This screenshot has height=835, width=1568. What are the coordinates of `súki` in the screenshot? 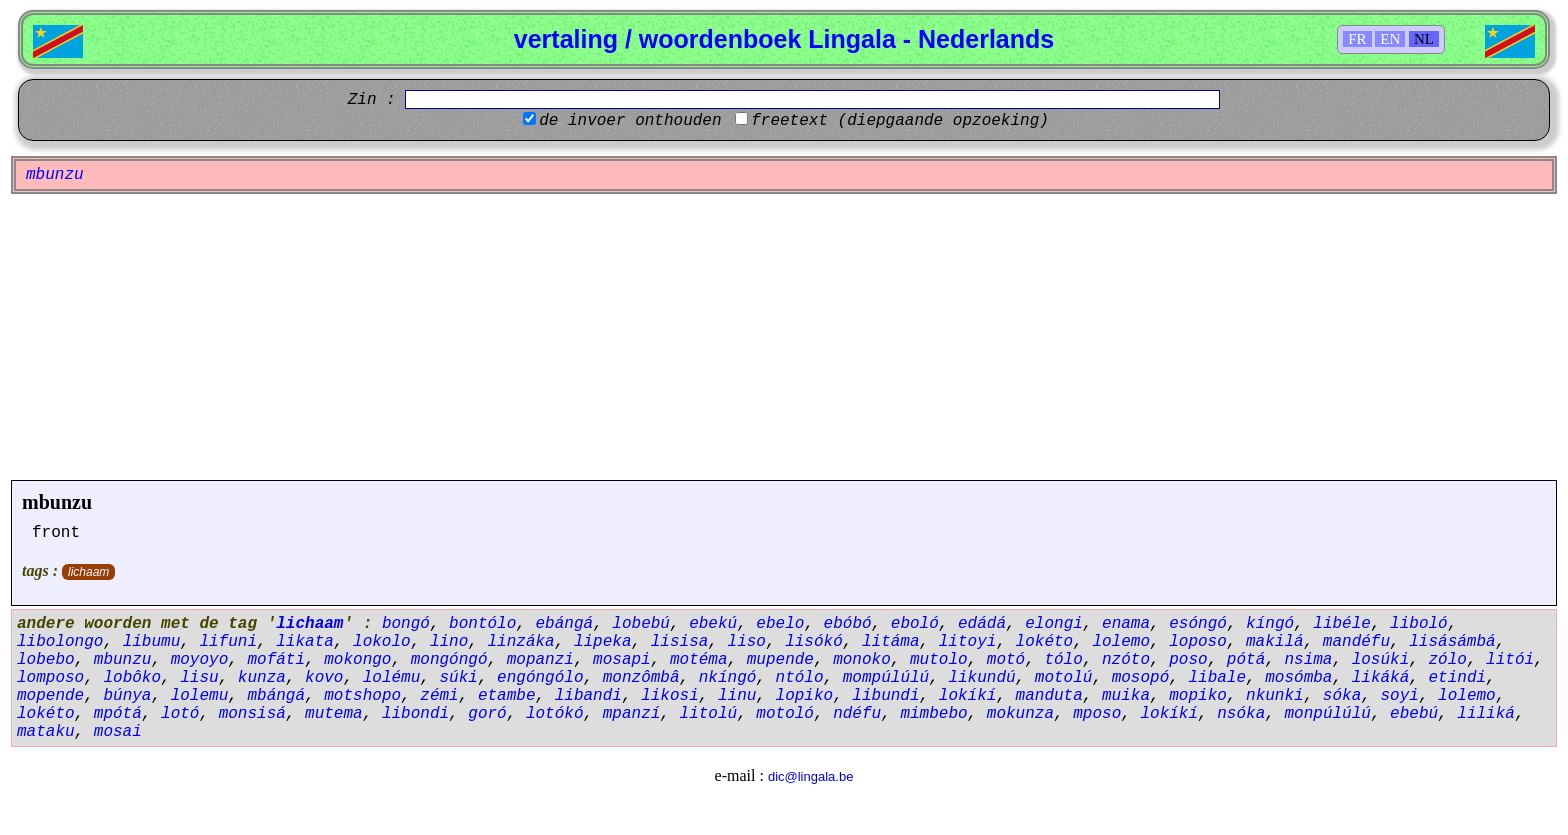 It's located at (458, 678).